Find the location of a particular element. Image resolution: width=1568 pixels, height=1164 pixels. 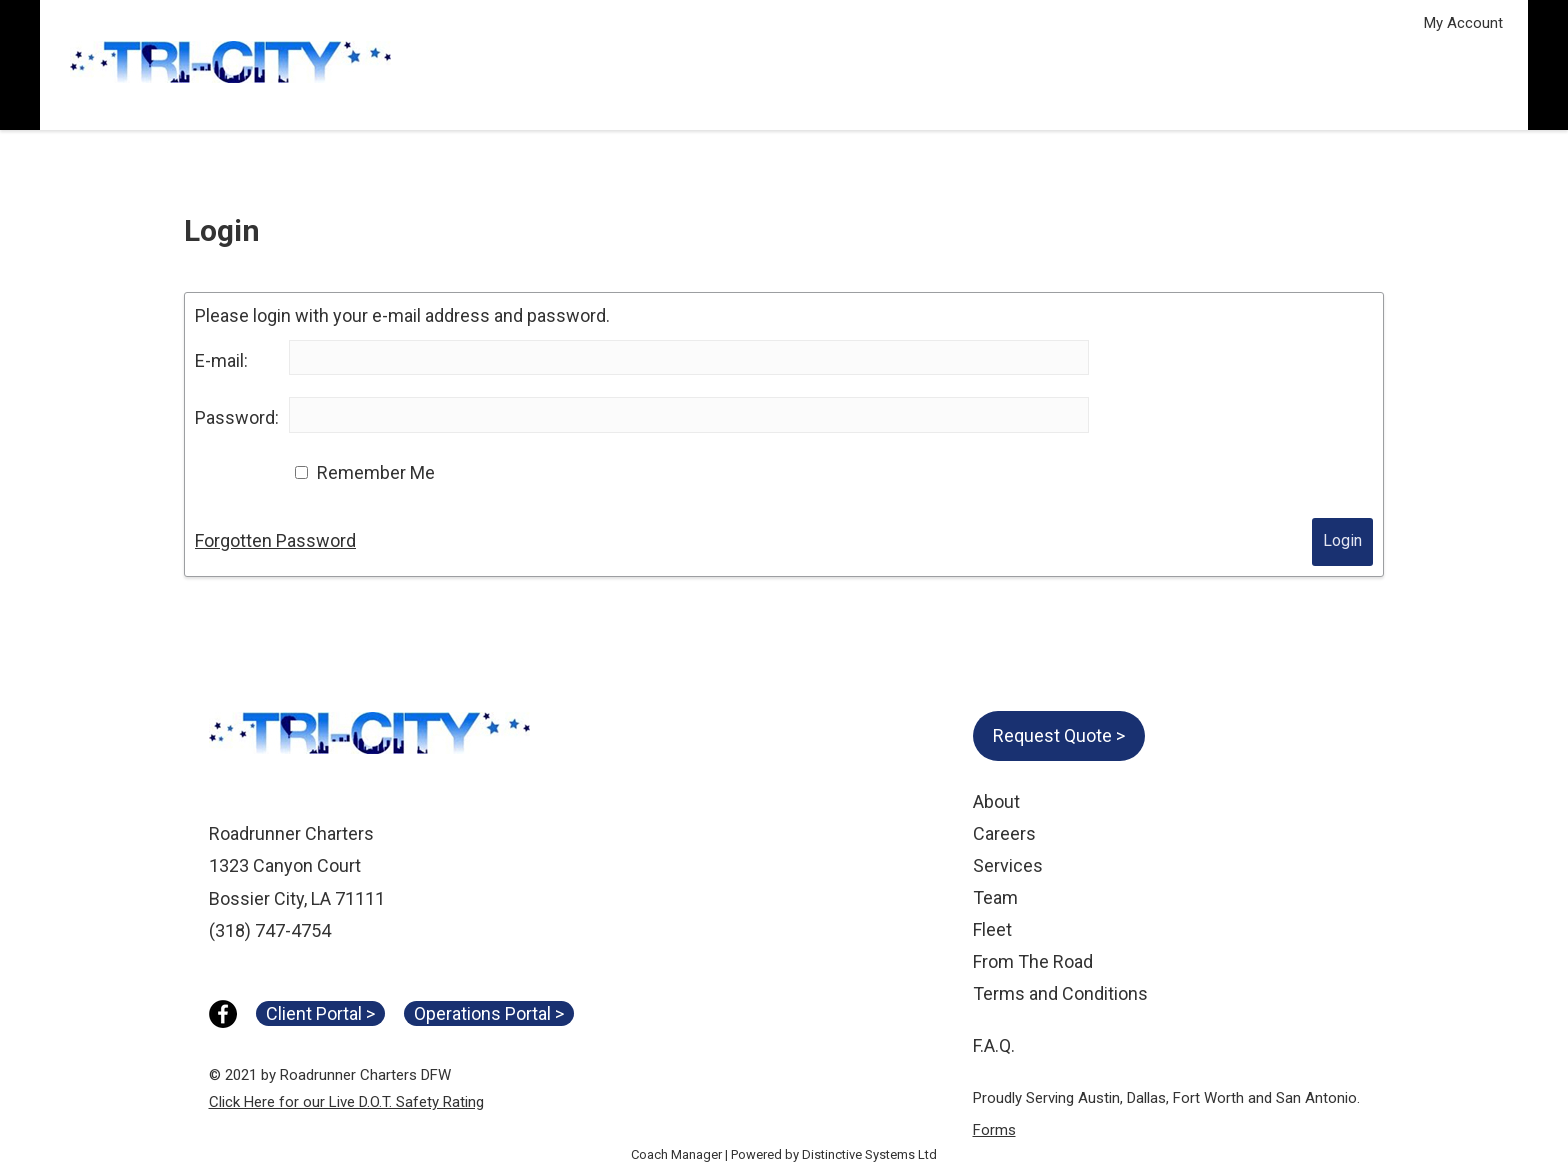

Proudly Serving Austin, Dallas, Fort Worth and San Antonio. is located at coordinates (1166, 1098).